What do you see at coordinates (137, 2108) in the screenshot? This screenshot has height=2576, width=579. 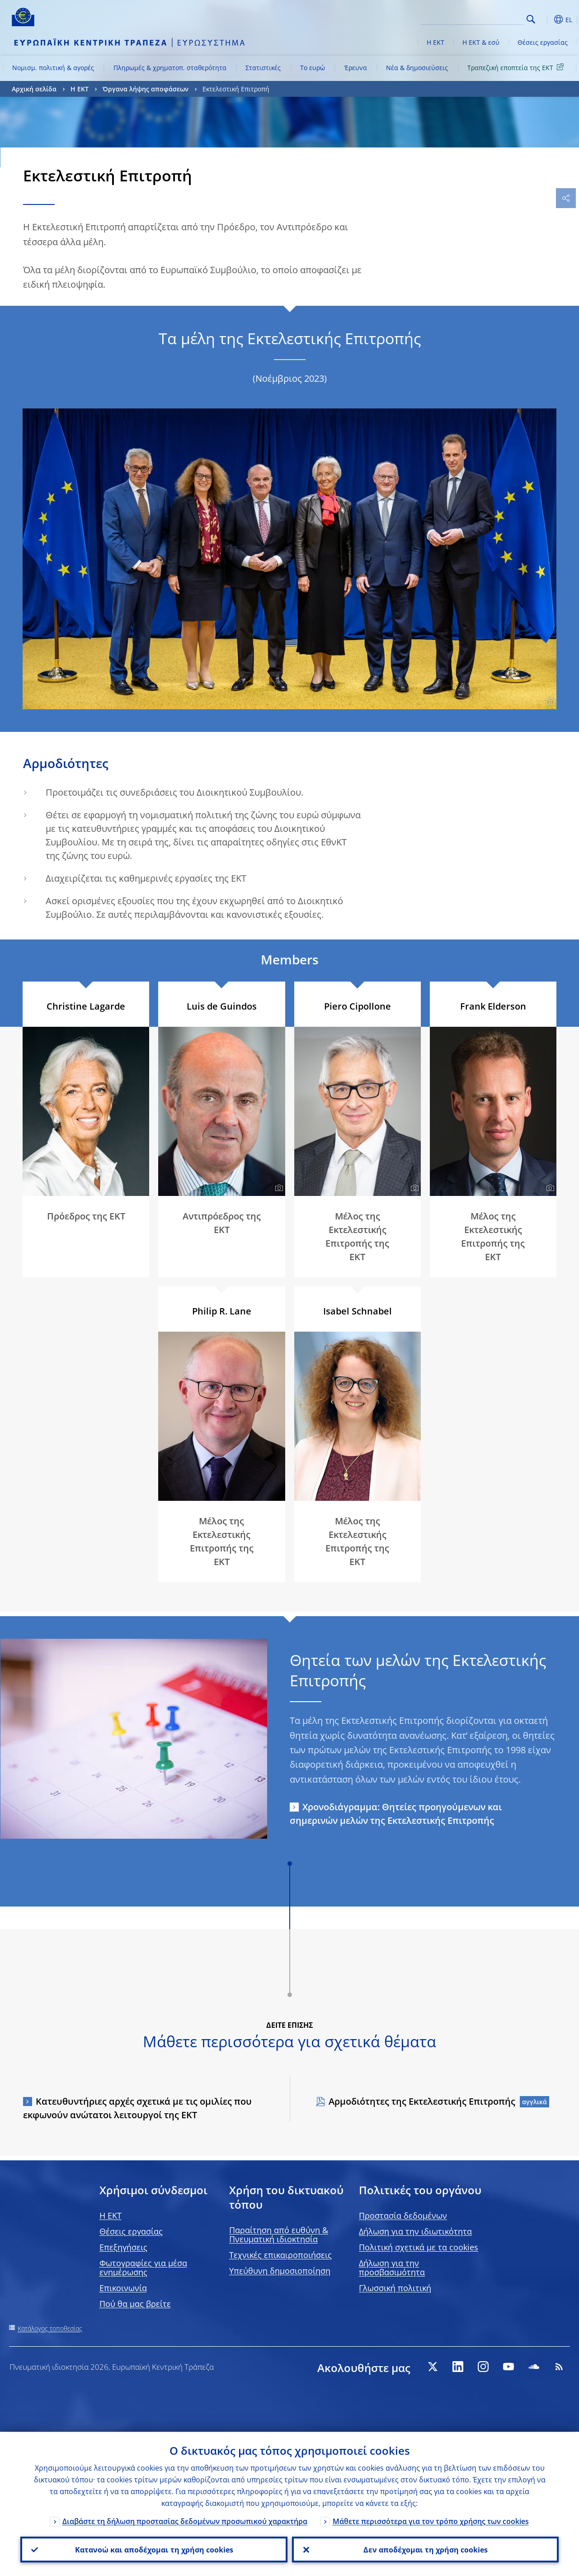 I see `Κατευθυντήριες αρχές σχετικά με τις ομιλίες που εκφωνούν ανώτατοι λειτουργοί της ΕΚΤ` at bounding box center [137, 2108].